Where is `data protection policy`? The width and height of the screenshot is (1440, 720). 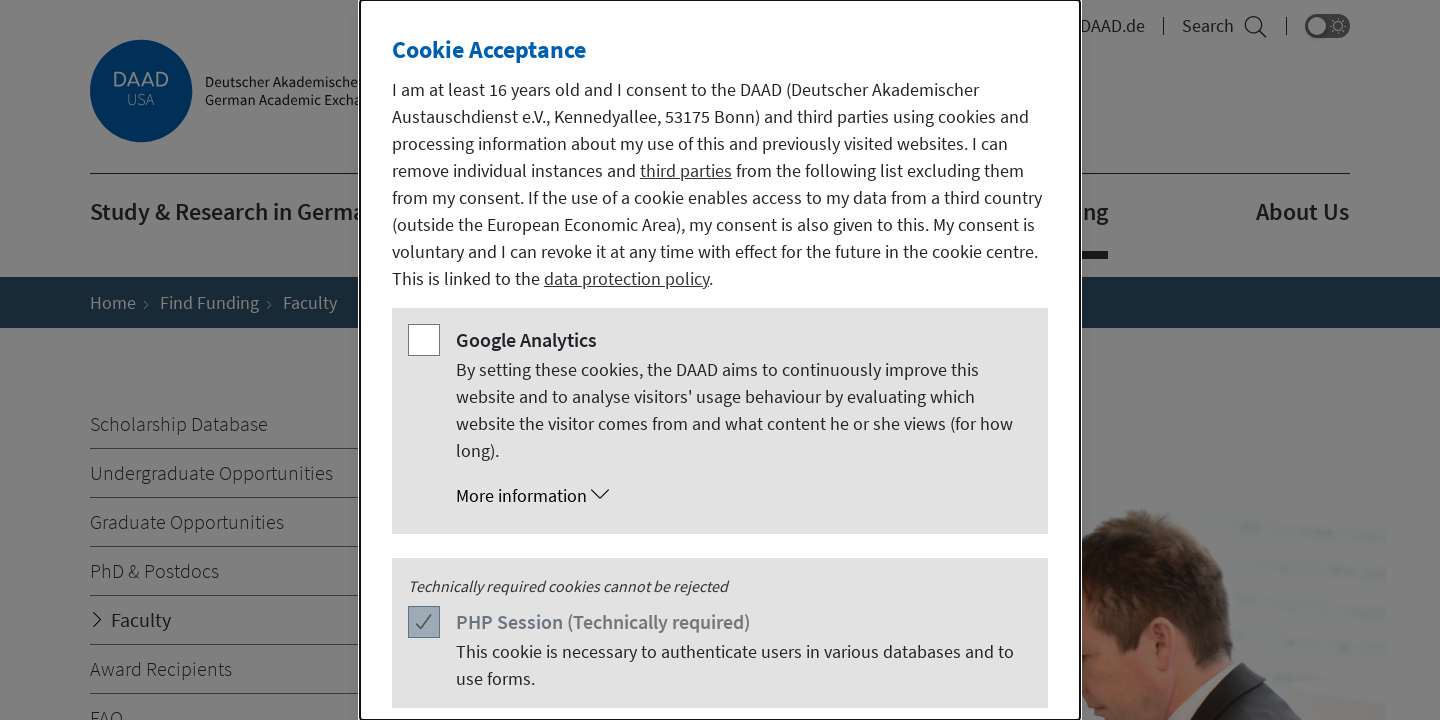 data protection policy is located at coordinates (626, 278).